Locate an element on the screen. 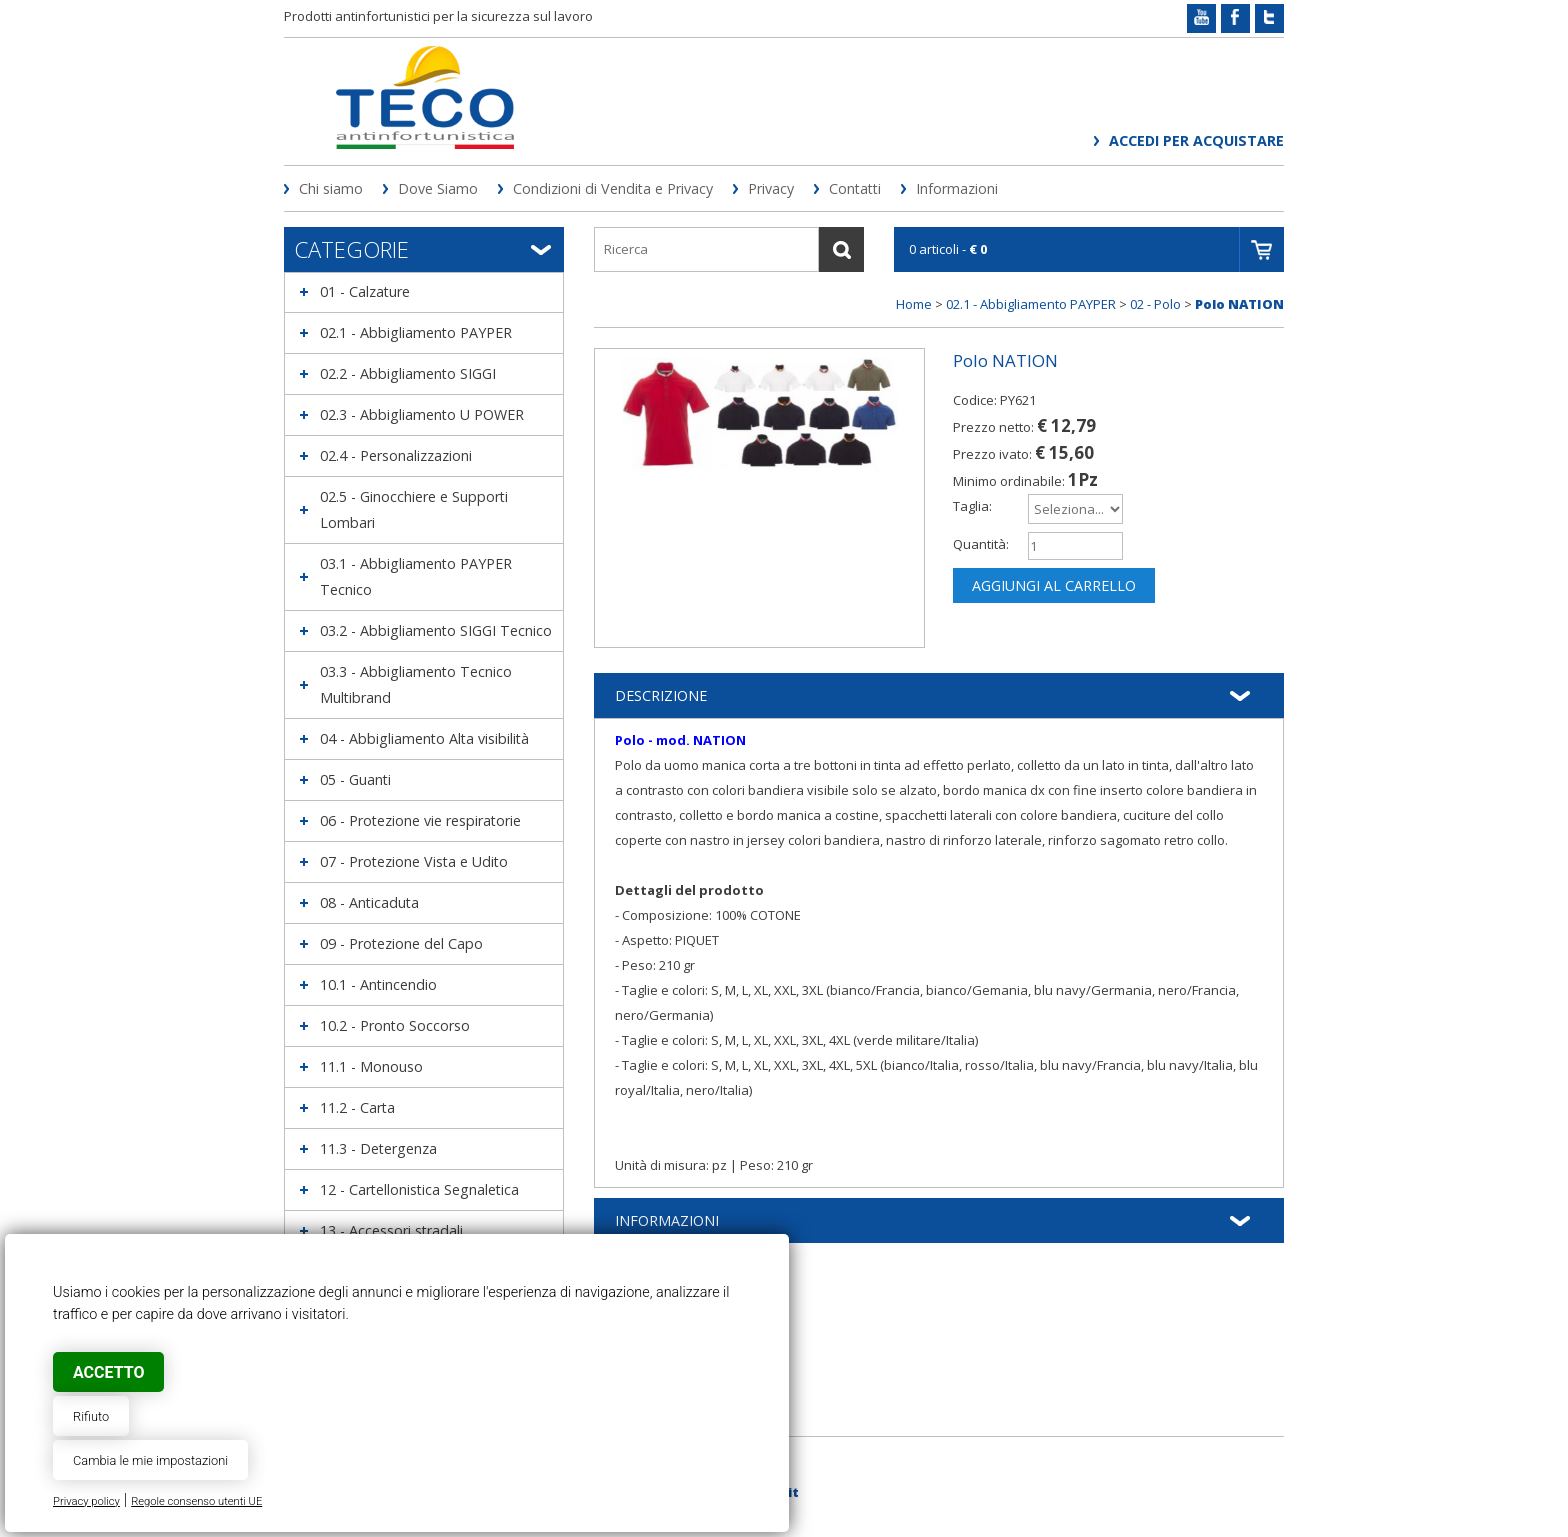  01 - Calzature is located at coordinates (365, 291).